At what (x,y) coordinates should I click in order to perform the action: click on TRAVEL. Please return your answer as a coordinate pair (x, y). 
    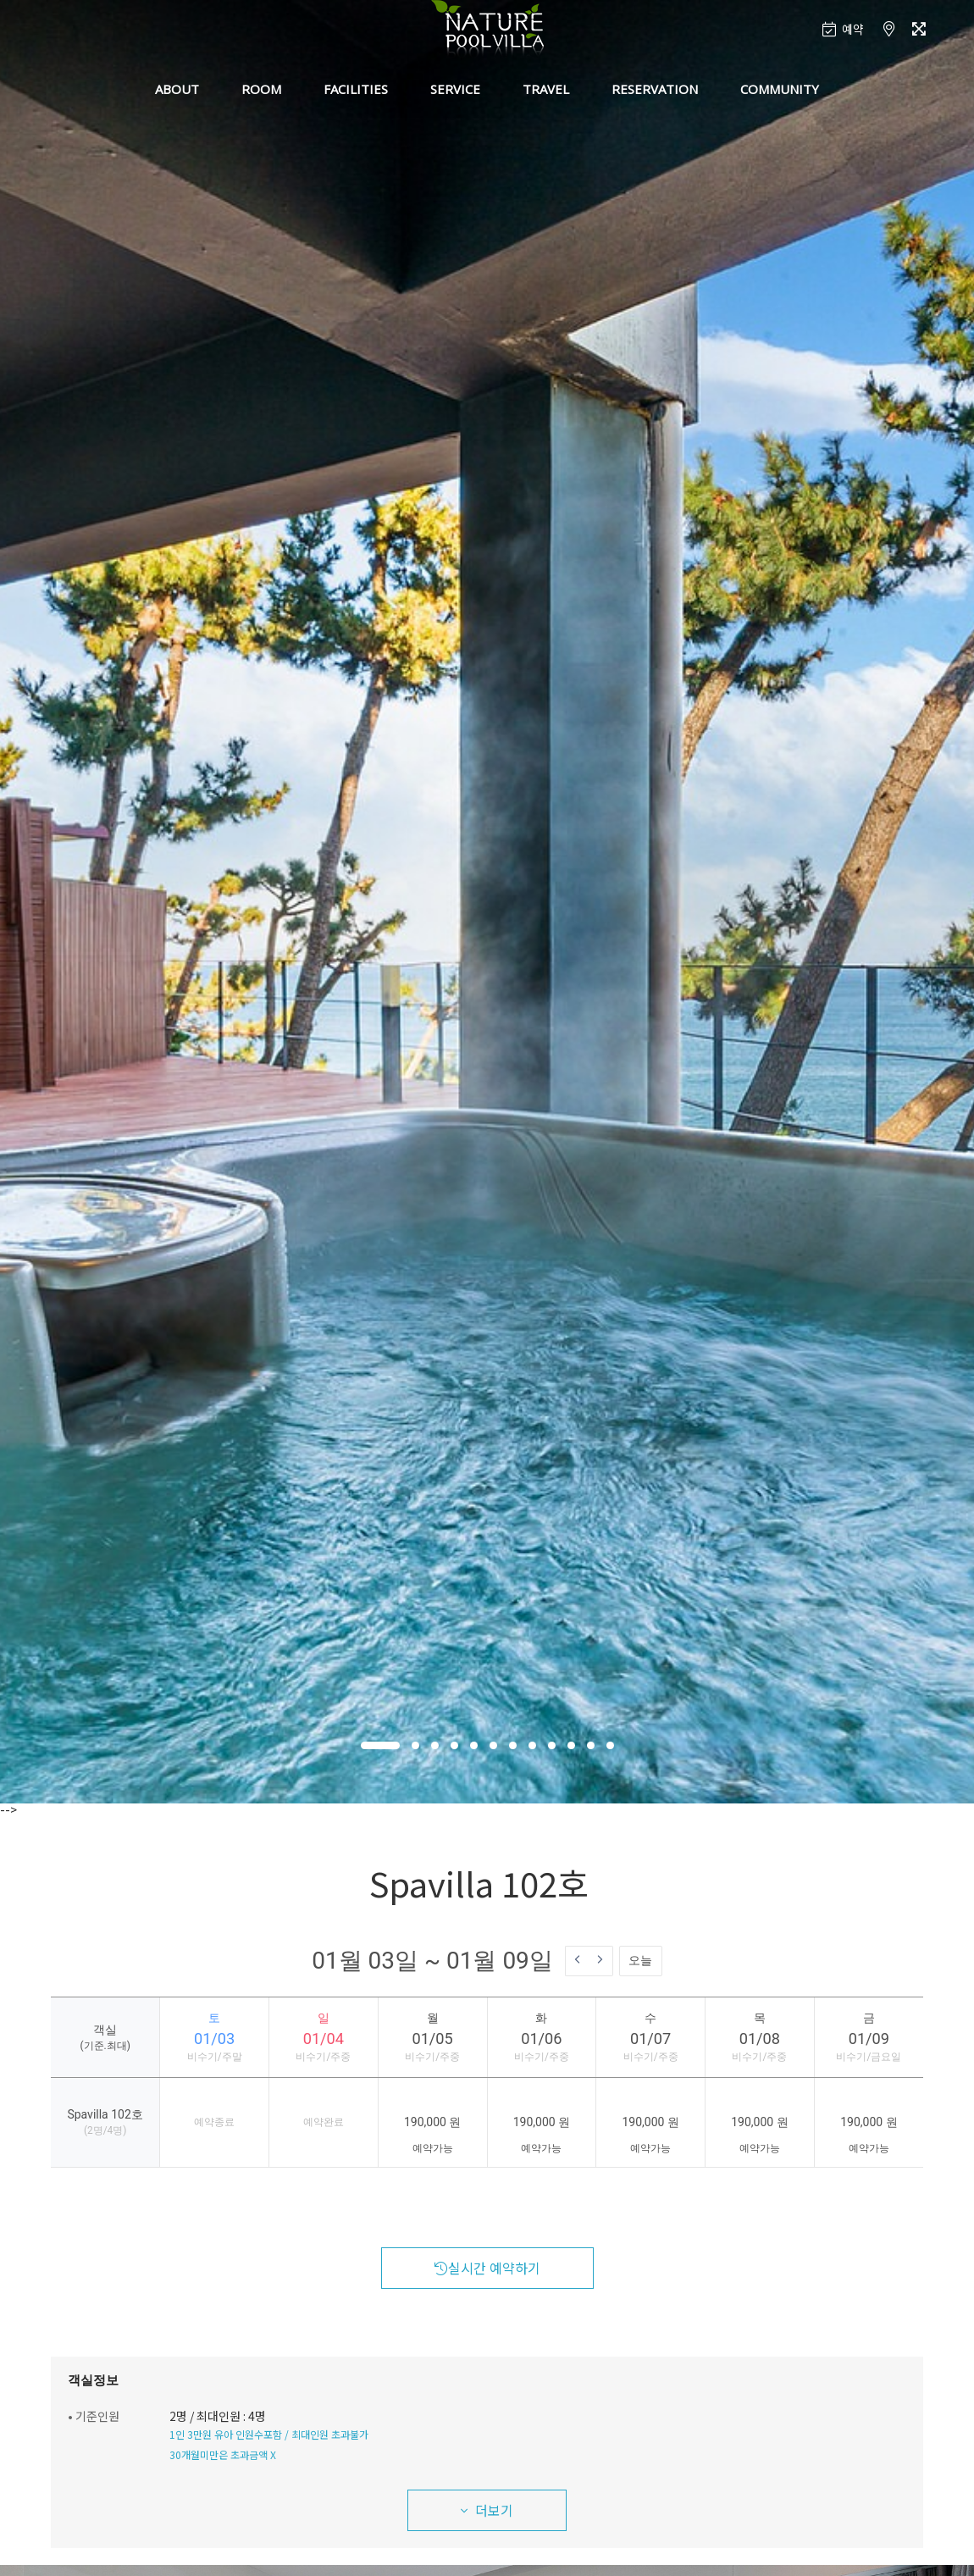
    Looking at the image, I should click on (546, 88).